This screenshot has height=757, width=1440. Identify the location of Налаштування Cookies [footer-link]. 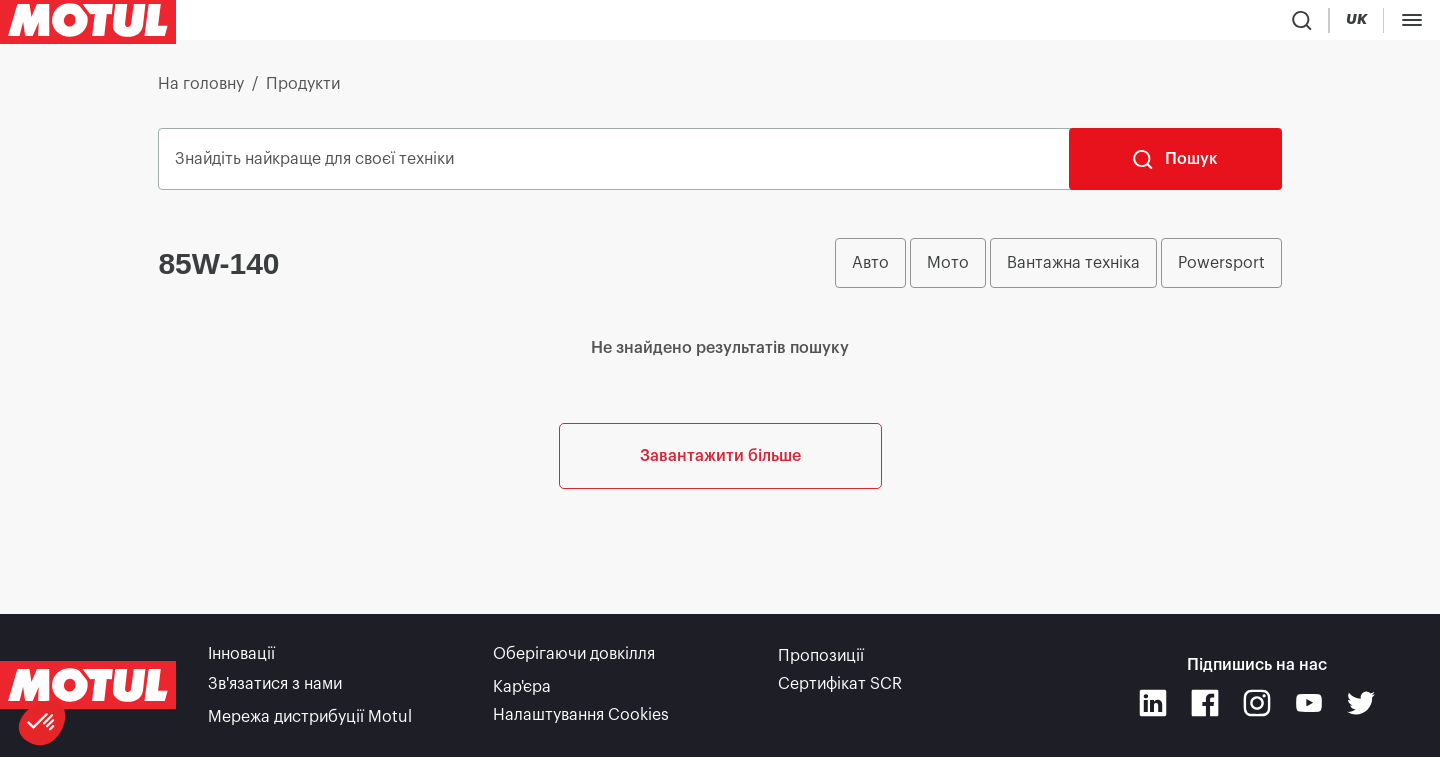
(581, 717).